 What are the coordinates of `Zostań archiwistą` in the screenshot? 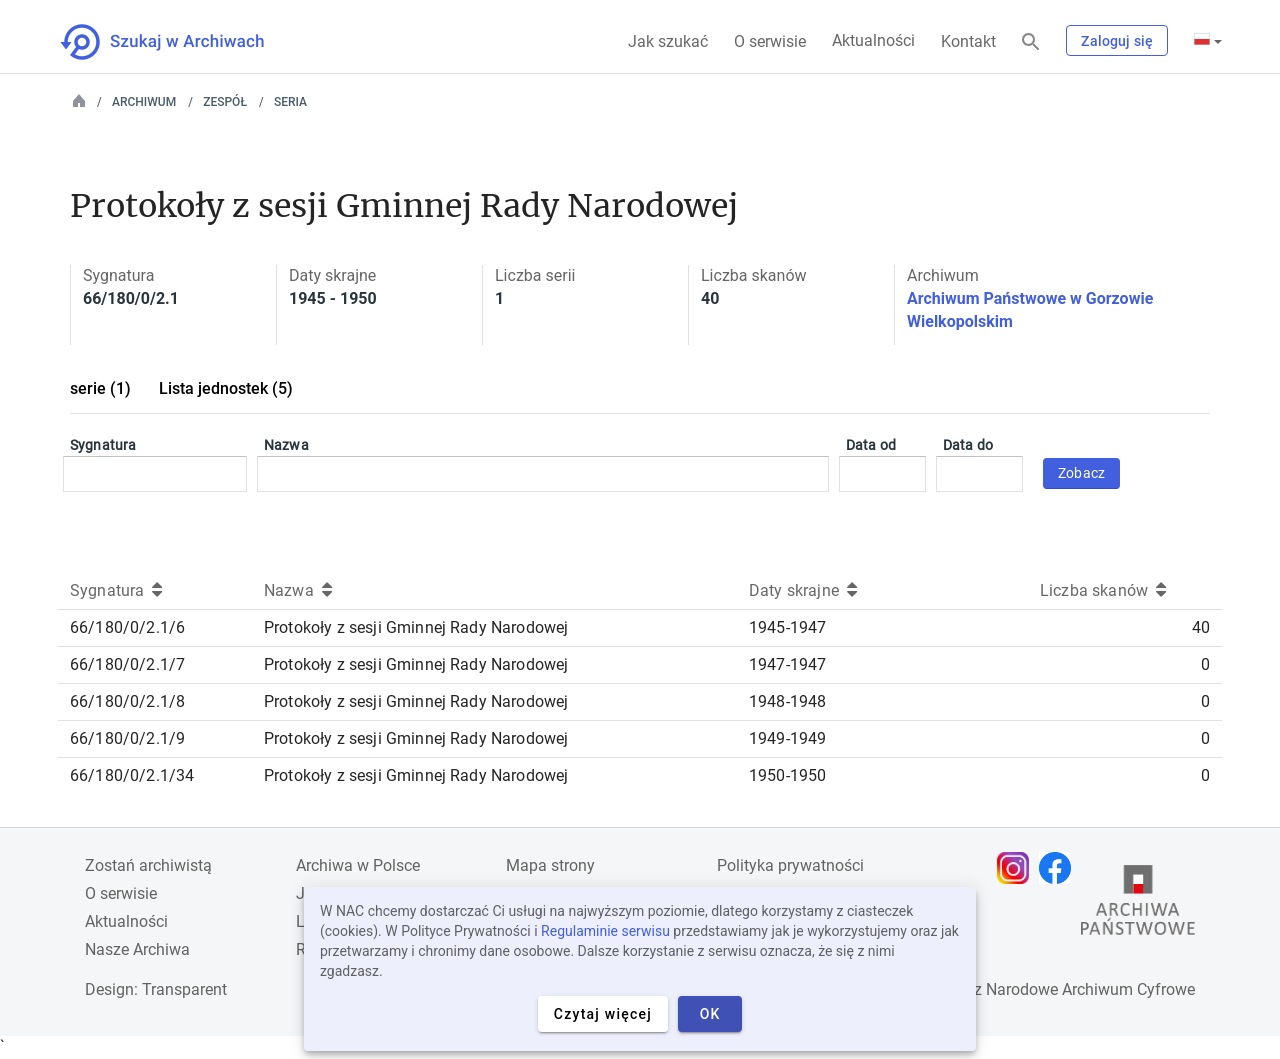 It's located at (148, 865).